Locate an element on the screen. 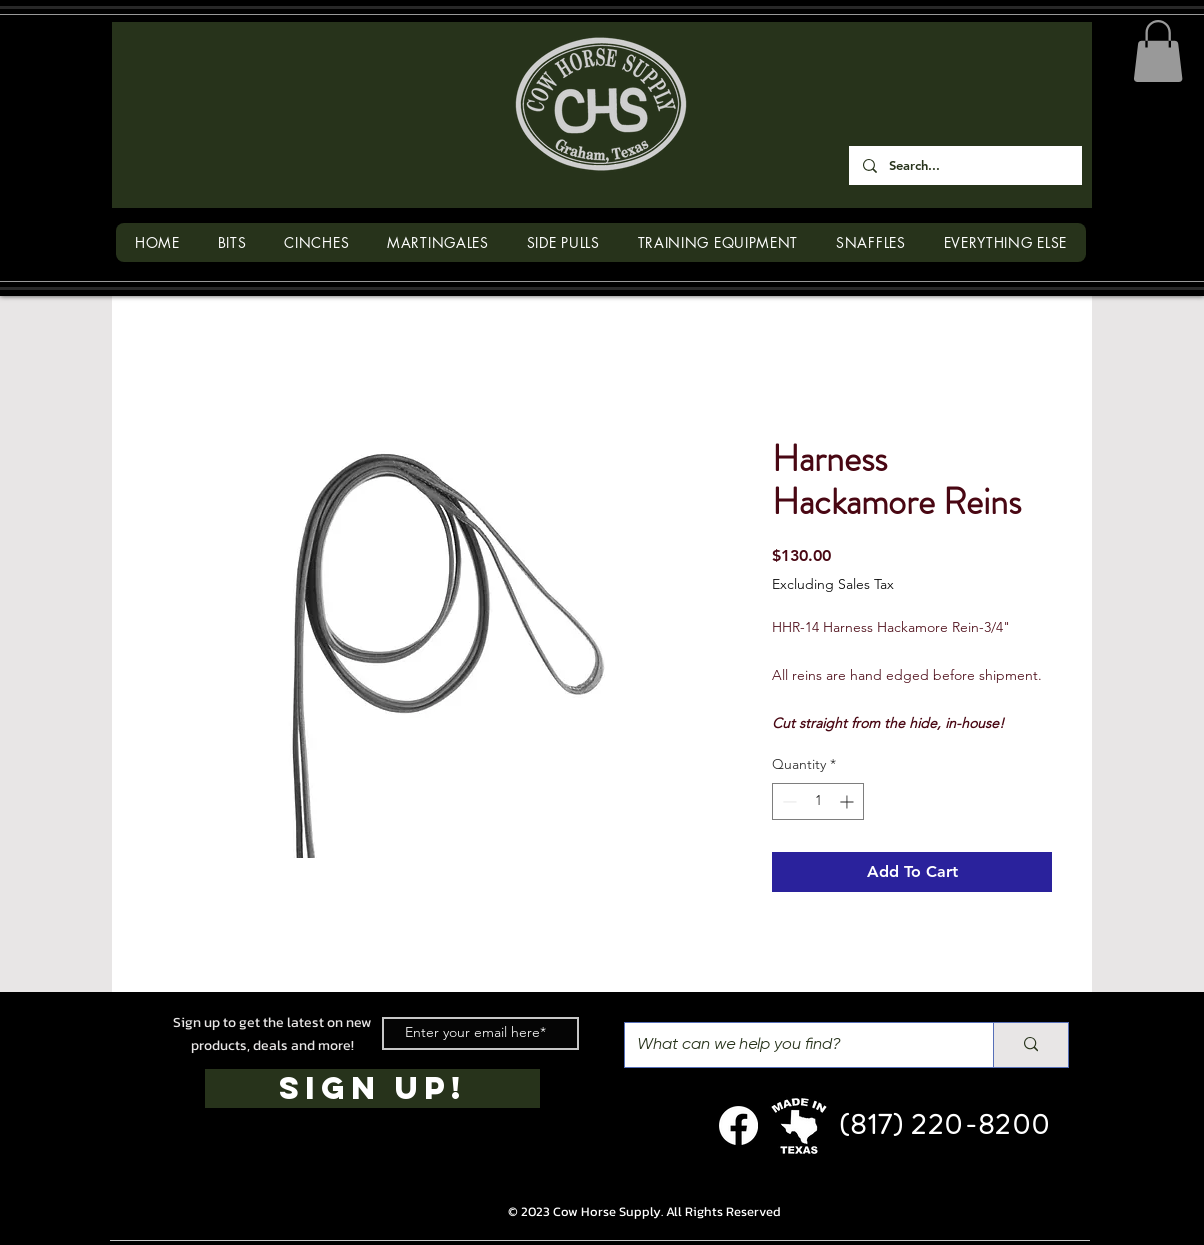 The height and width of the screenshot is (1245, 1204). [What can we help you find?] is located at coordinates (794, 1045).